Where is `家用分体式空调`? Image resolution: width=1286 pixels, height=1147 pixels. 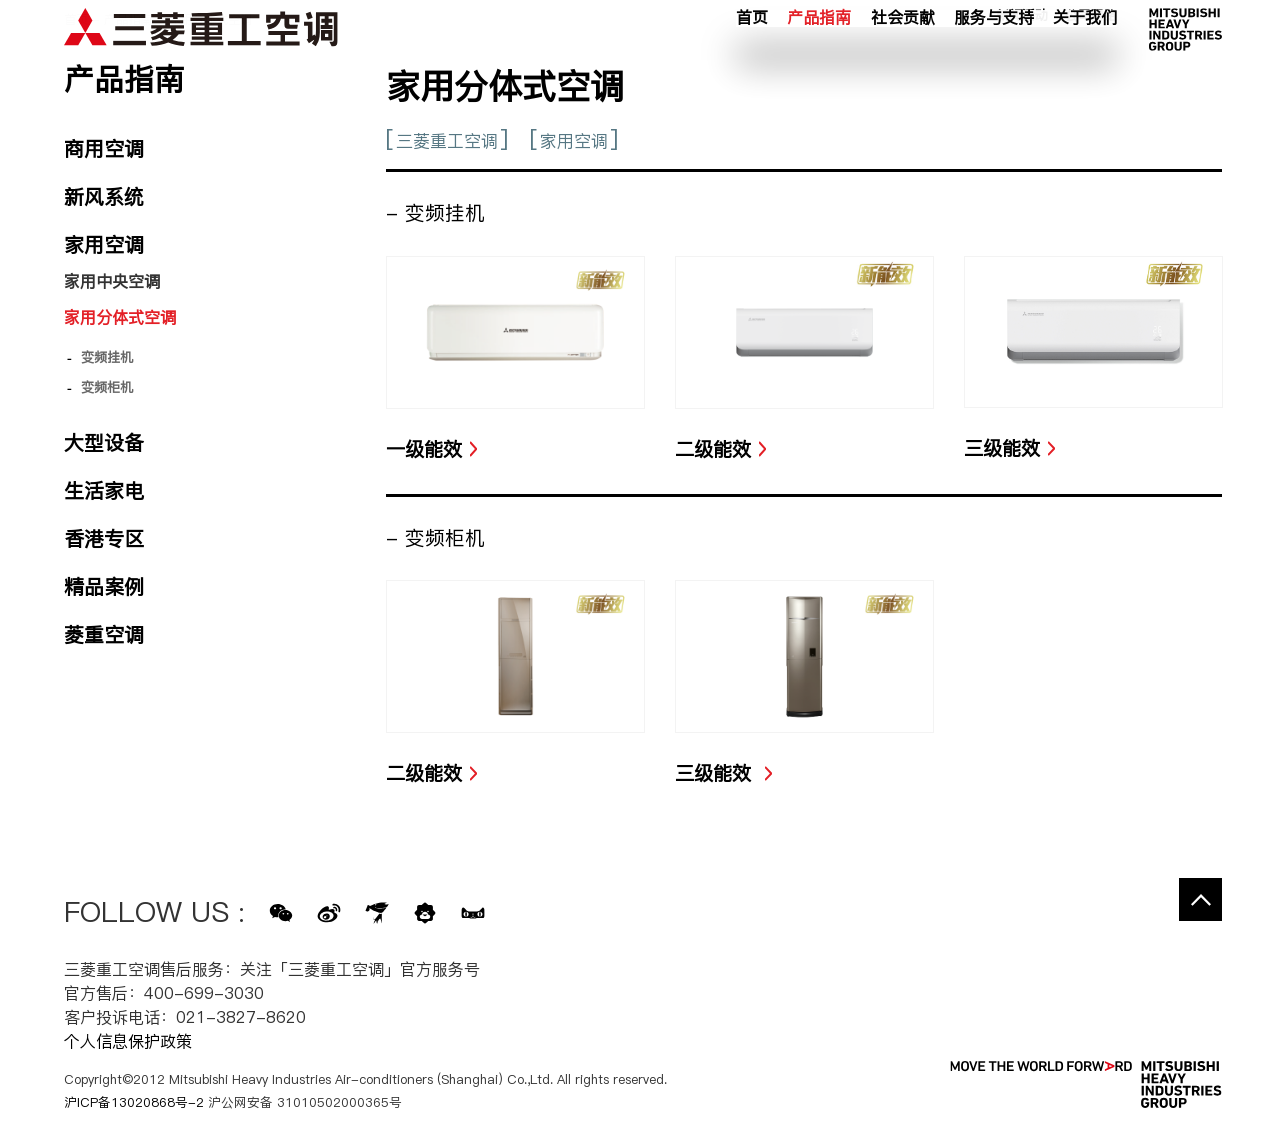 家用分体式空调 is located at coordinates (120, 317).